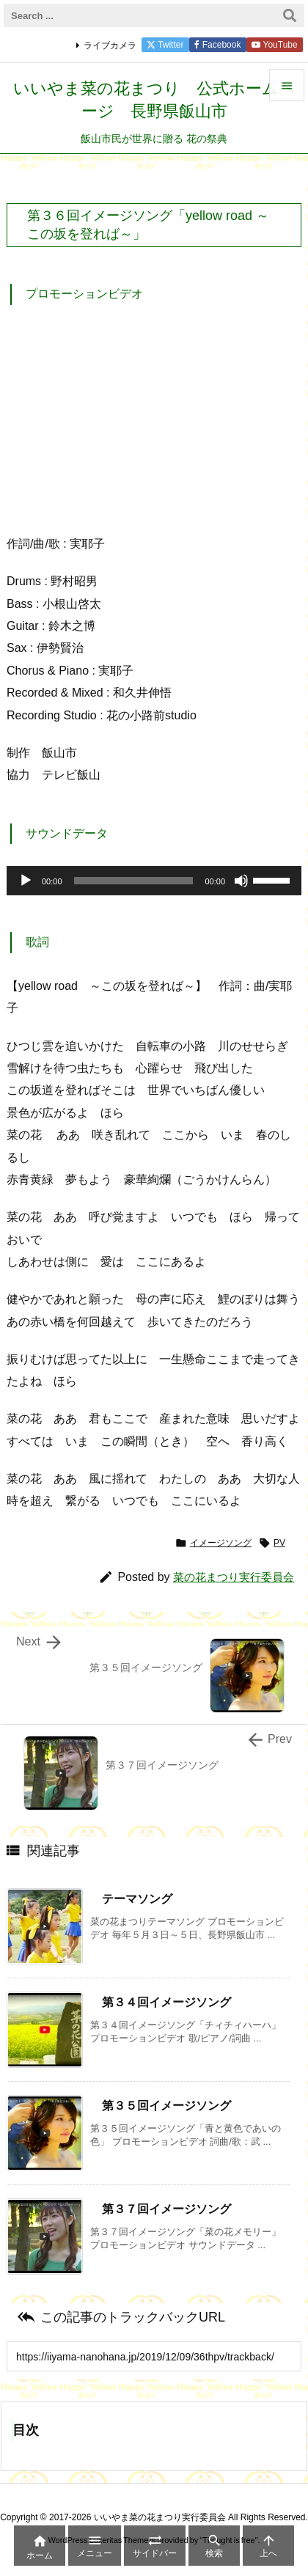 The width and height of the screenshot is (308, 2576). Describe the element at coordinates (241, 880) in the screenshot. I see `[ミュート]` at that location.